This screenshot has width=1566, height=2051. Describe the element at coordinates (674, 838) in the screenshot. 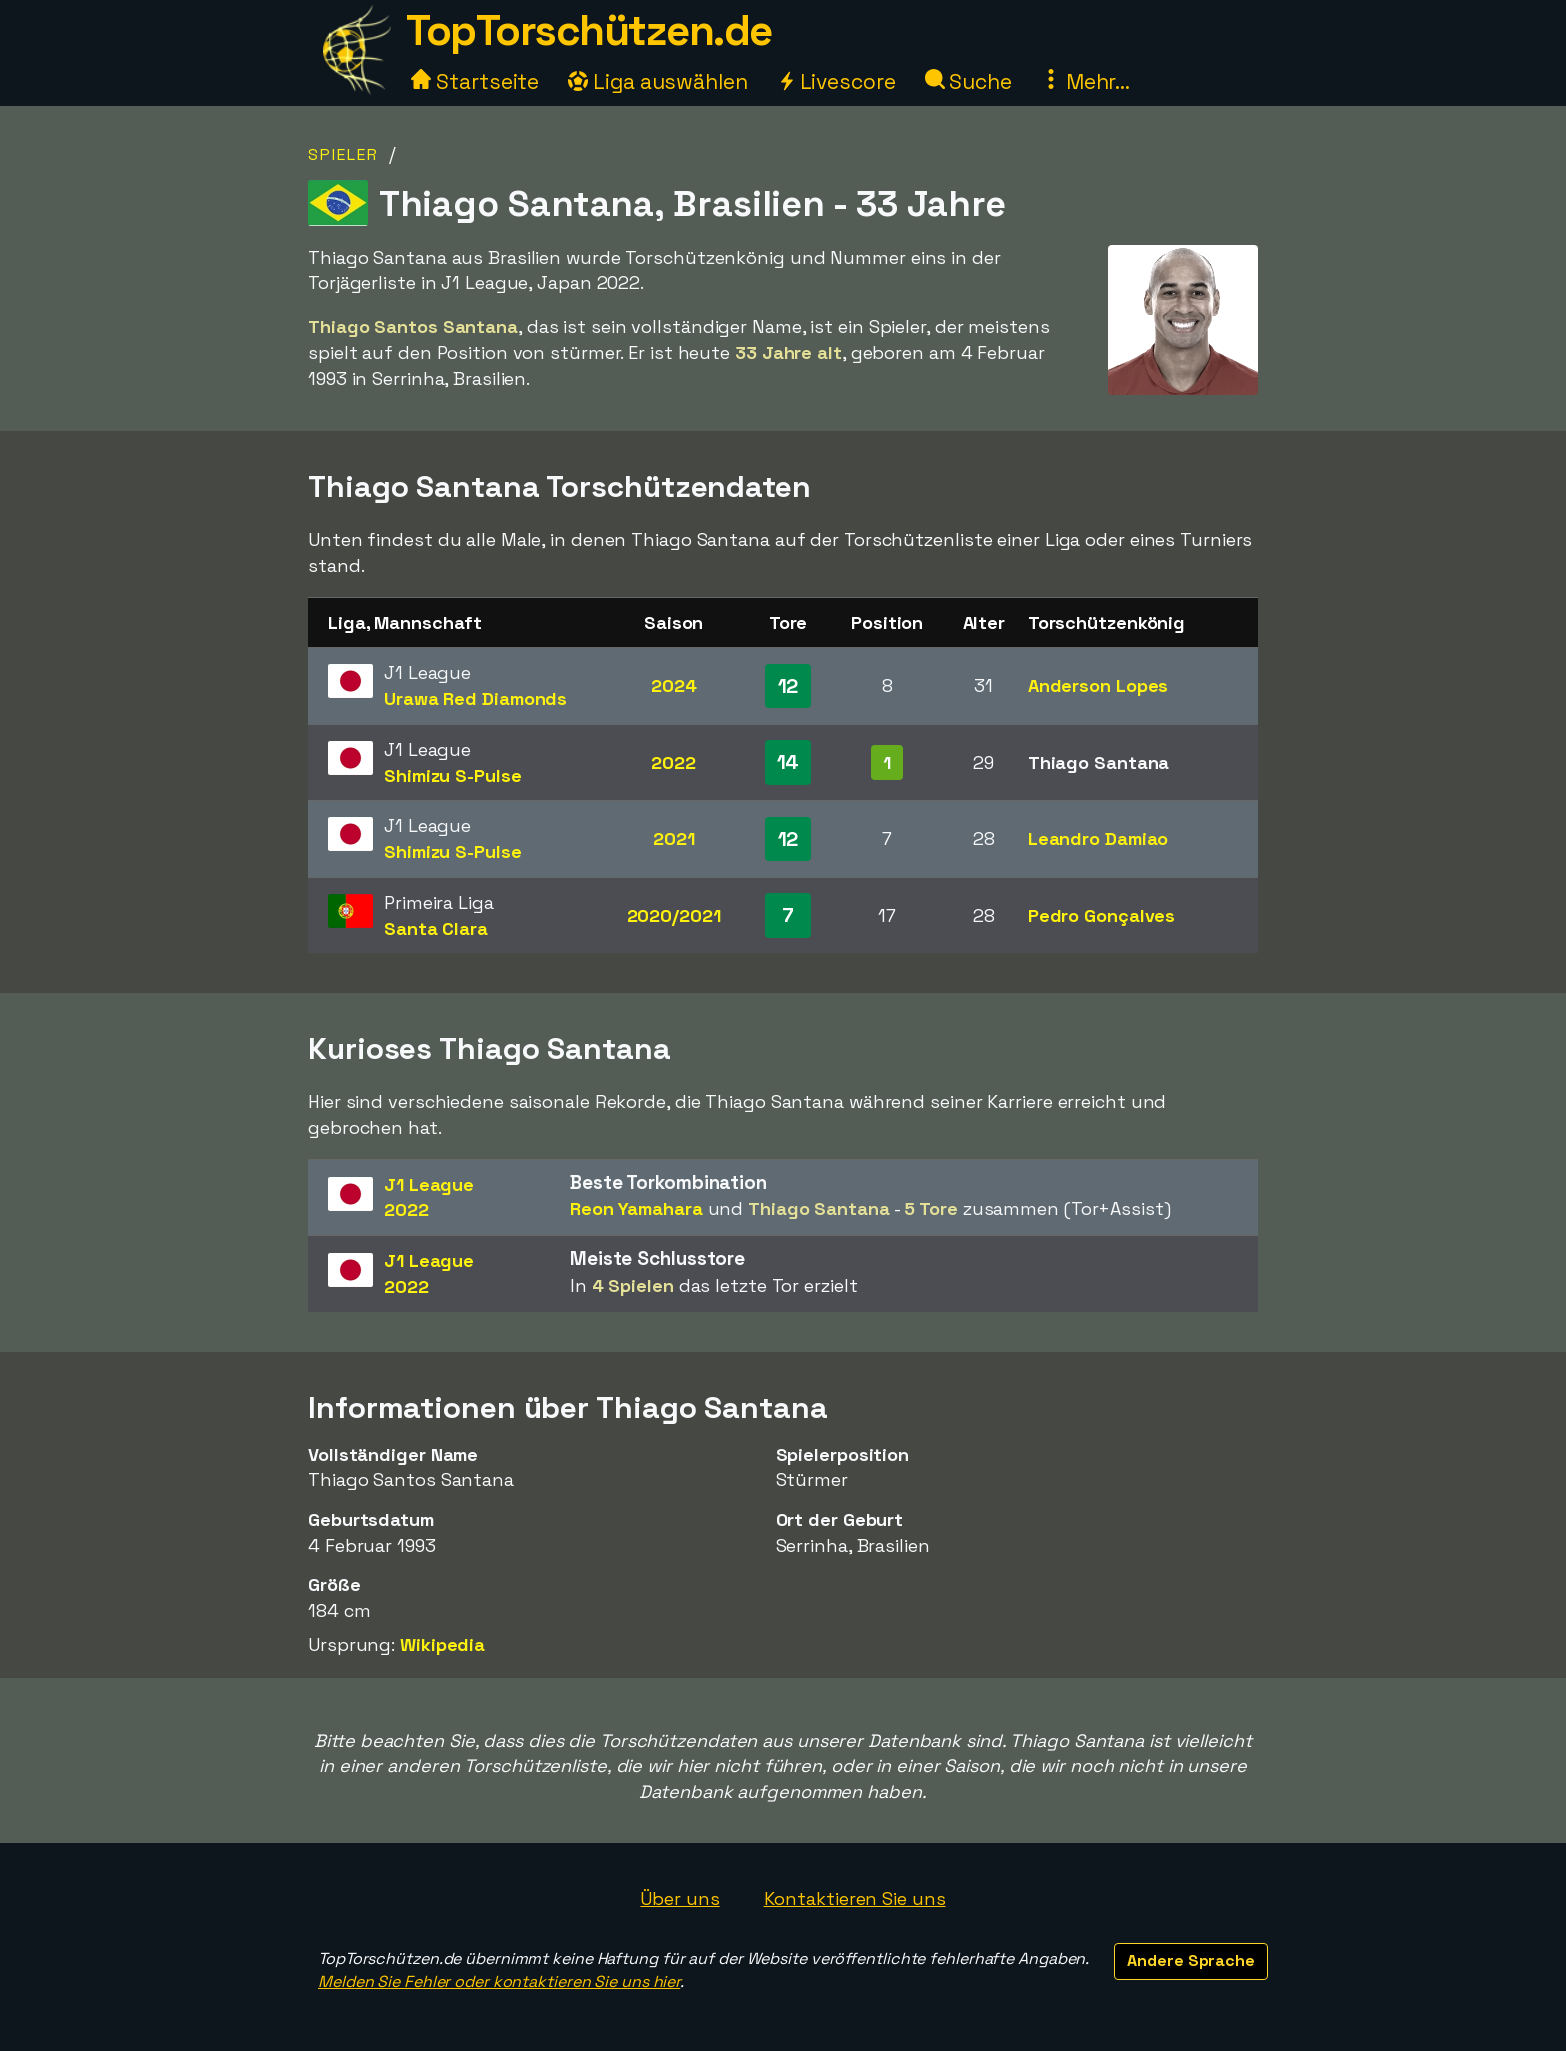

I see `2021` at that location.